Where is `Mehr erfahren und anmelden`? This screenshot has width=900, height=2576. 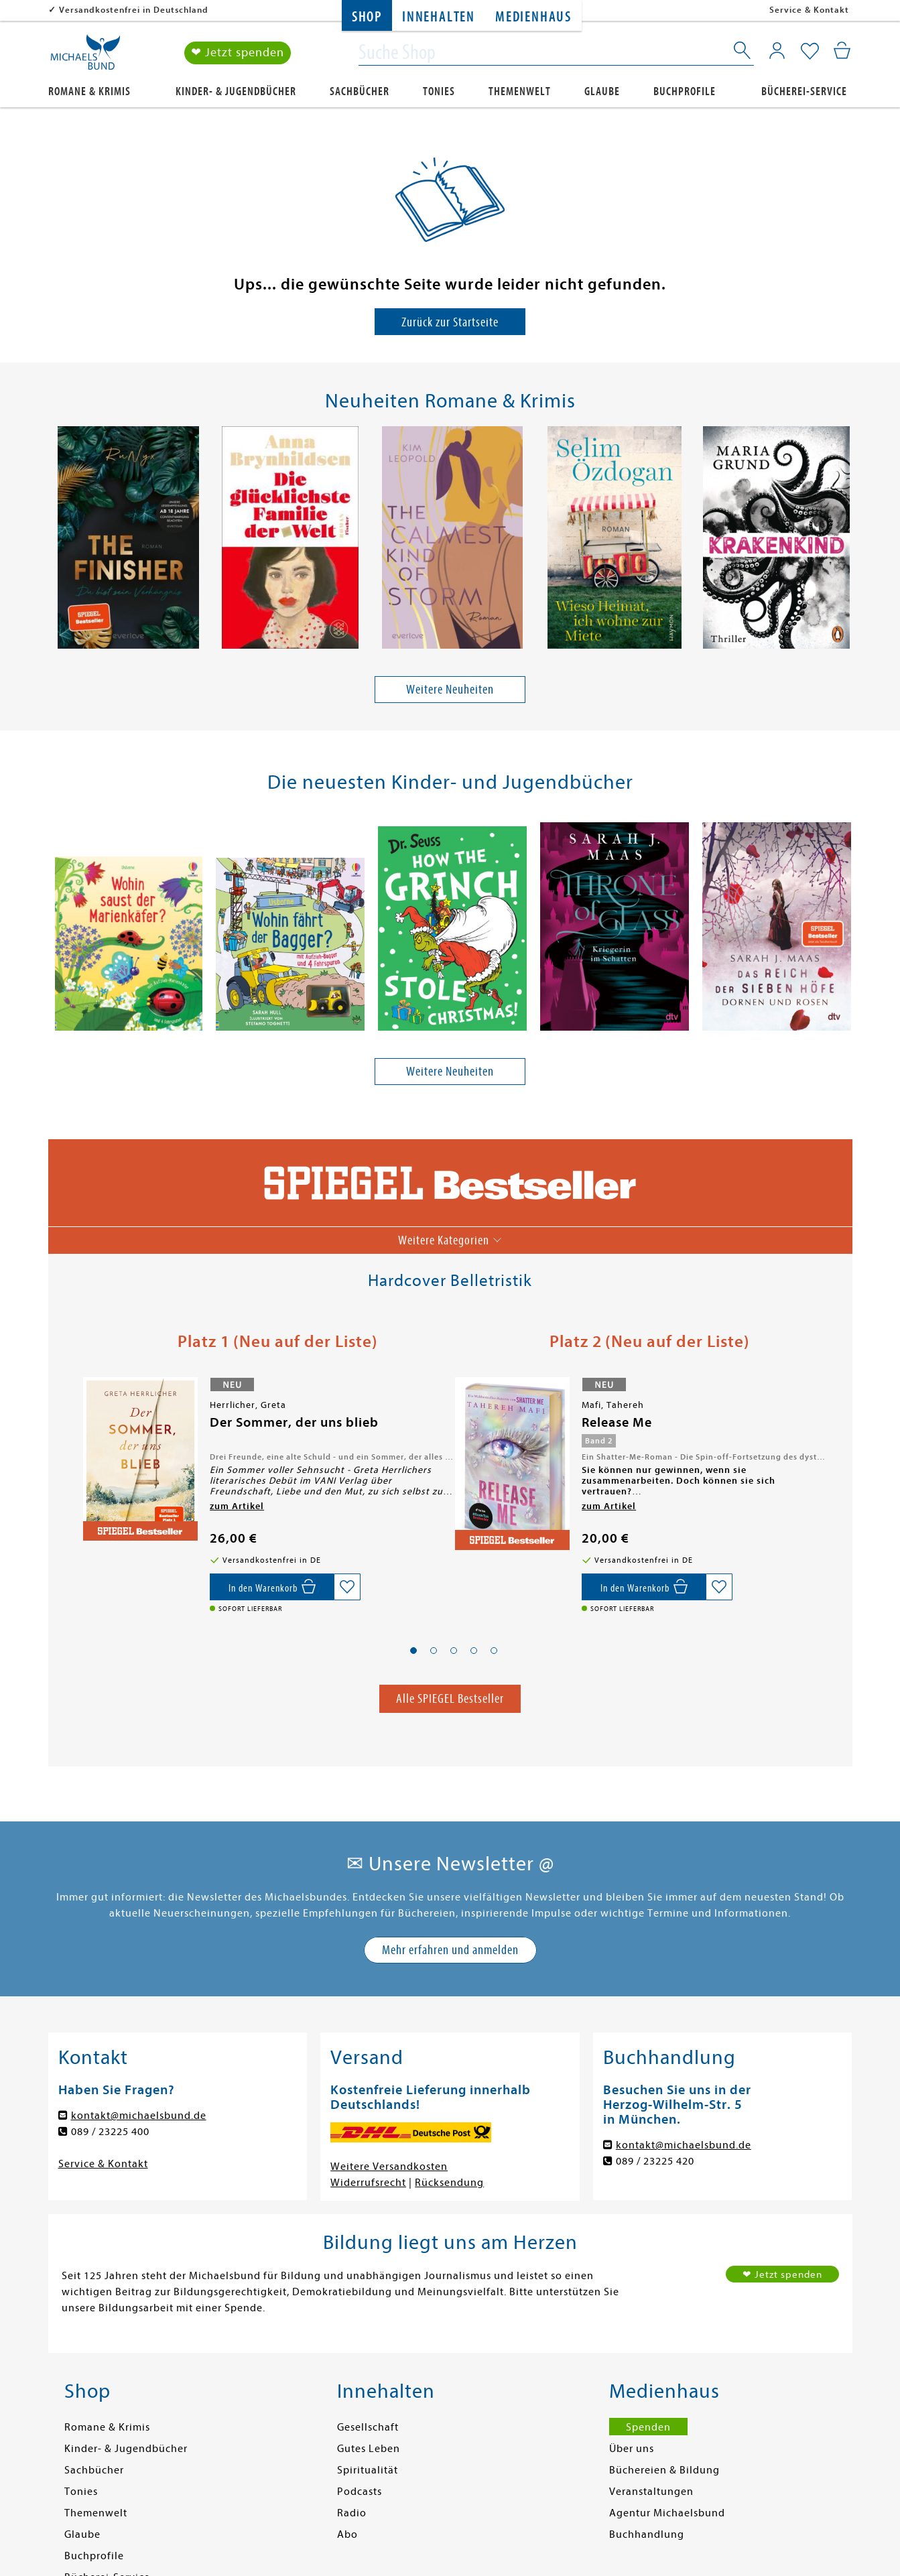 Mehr erfahren und anmelden is located at coordinates (450, 1949).